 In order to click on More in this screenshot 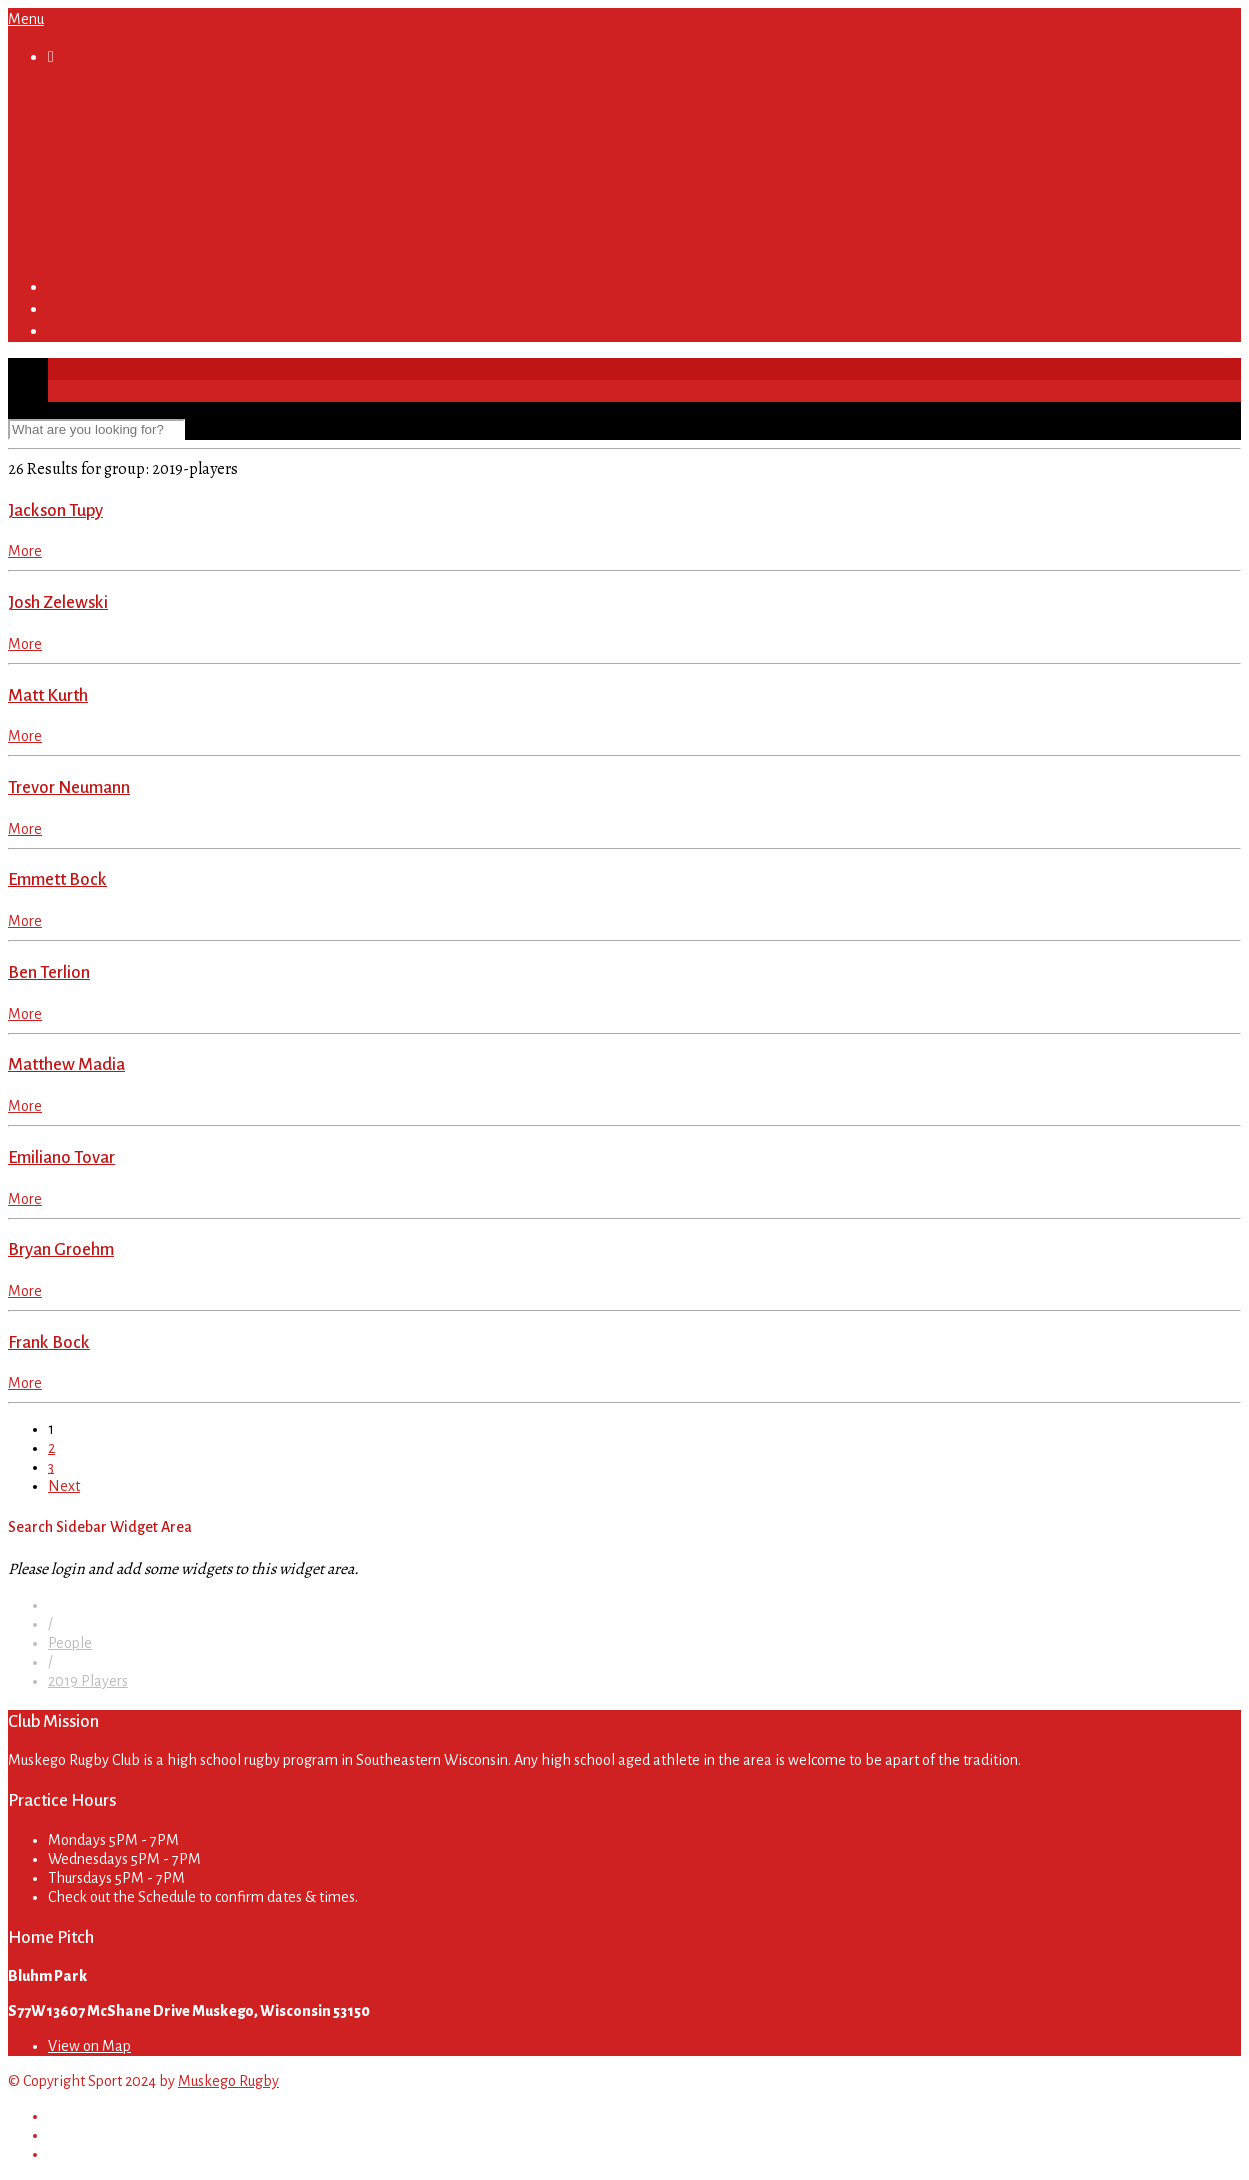, I will do `click(25, 551)`.